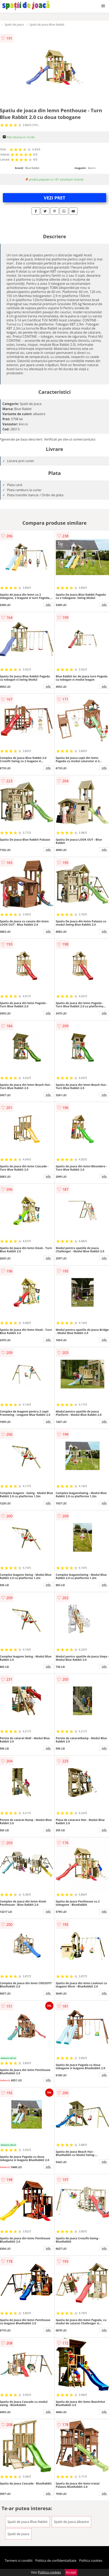 This screenshot has width=109, height=2576. What do you see at coordinates (46, 24) in the screenshot?
I see `Spatii de joaca Blue Rabbit` at bounding box center [46, 24].